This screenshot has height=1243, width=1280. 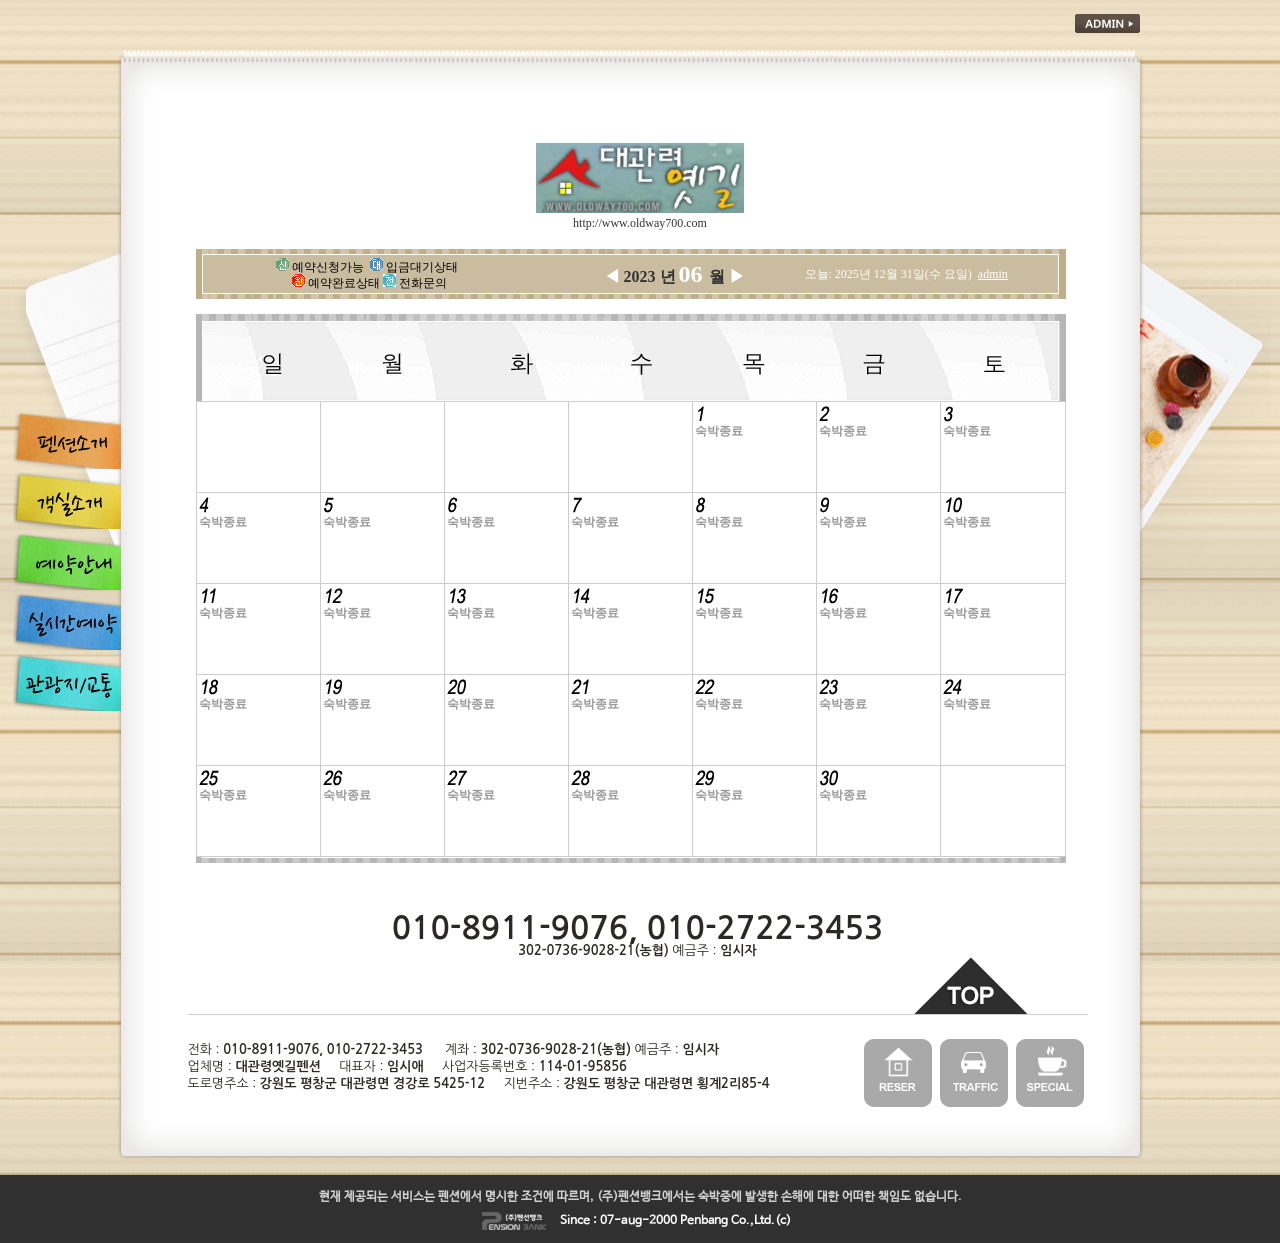 I want to click on http://www.oldway700.com, so click(x=640, y=223).